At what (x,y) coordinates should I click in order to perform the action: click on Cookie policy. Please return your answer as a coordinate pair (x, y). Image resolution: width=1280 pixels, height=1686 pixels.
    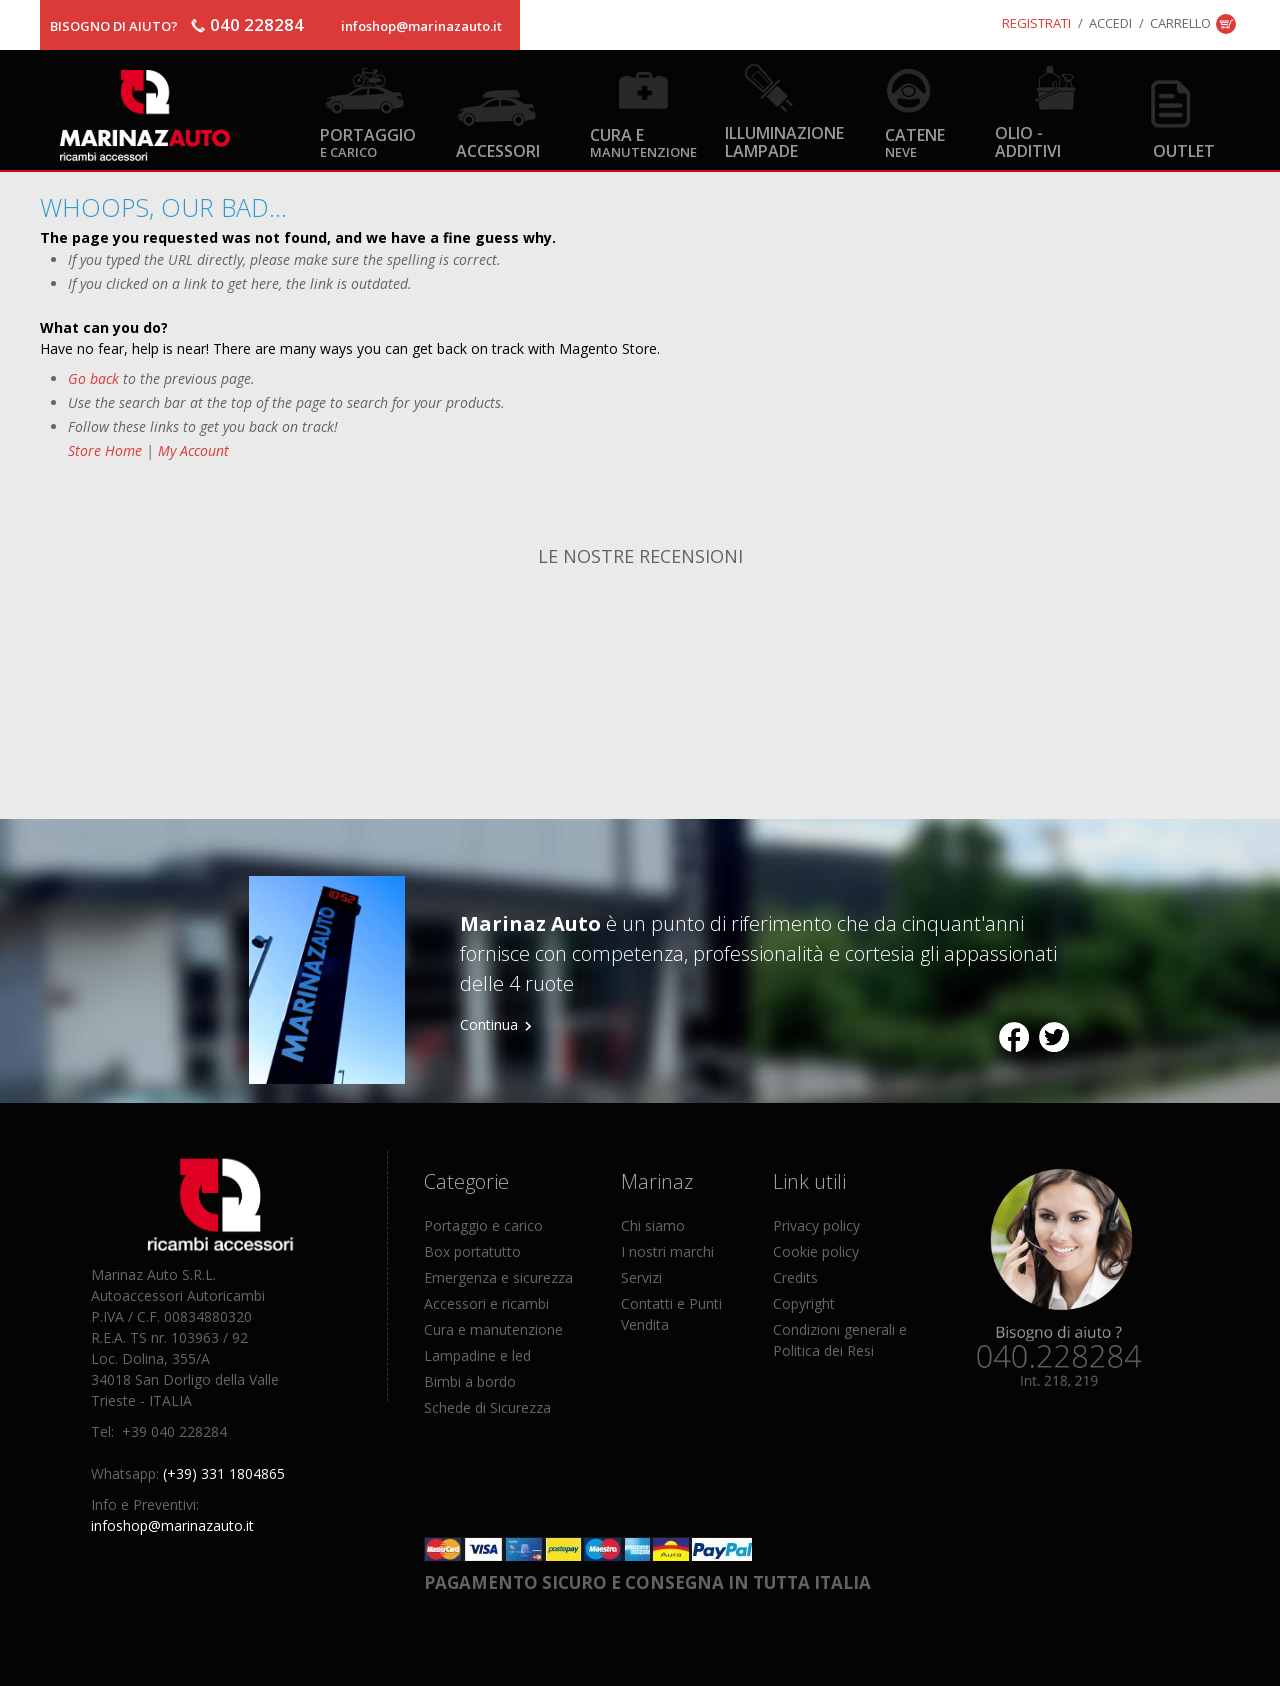
    Looking at the image, I should click on (816, 1251).